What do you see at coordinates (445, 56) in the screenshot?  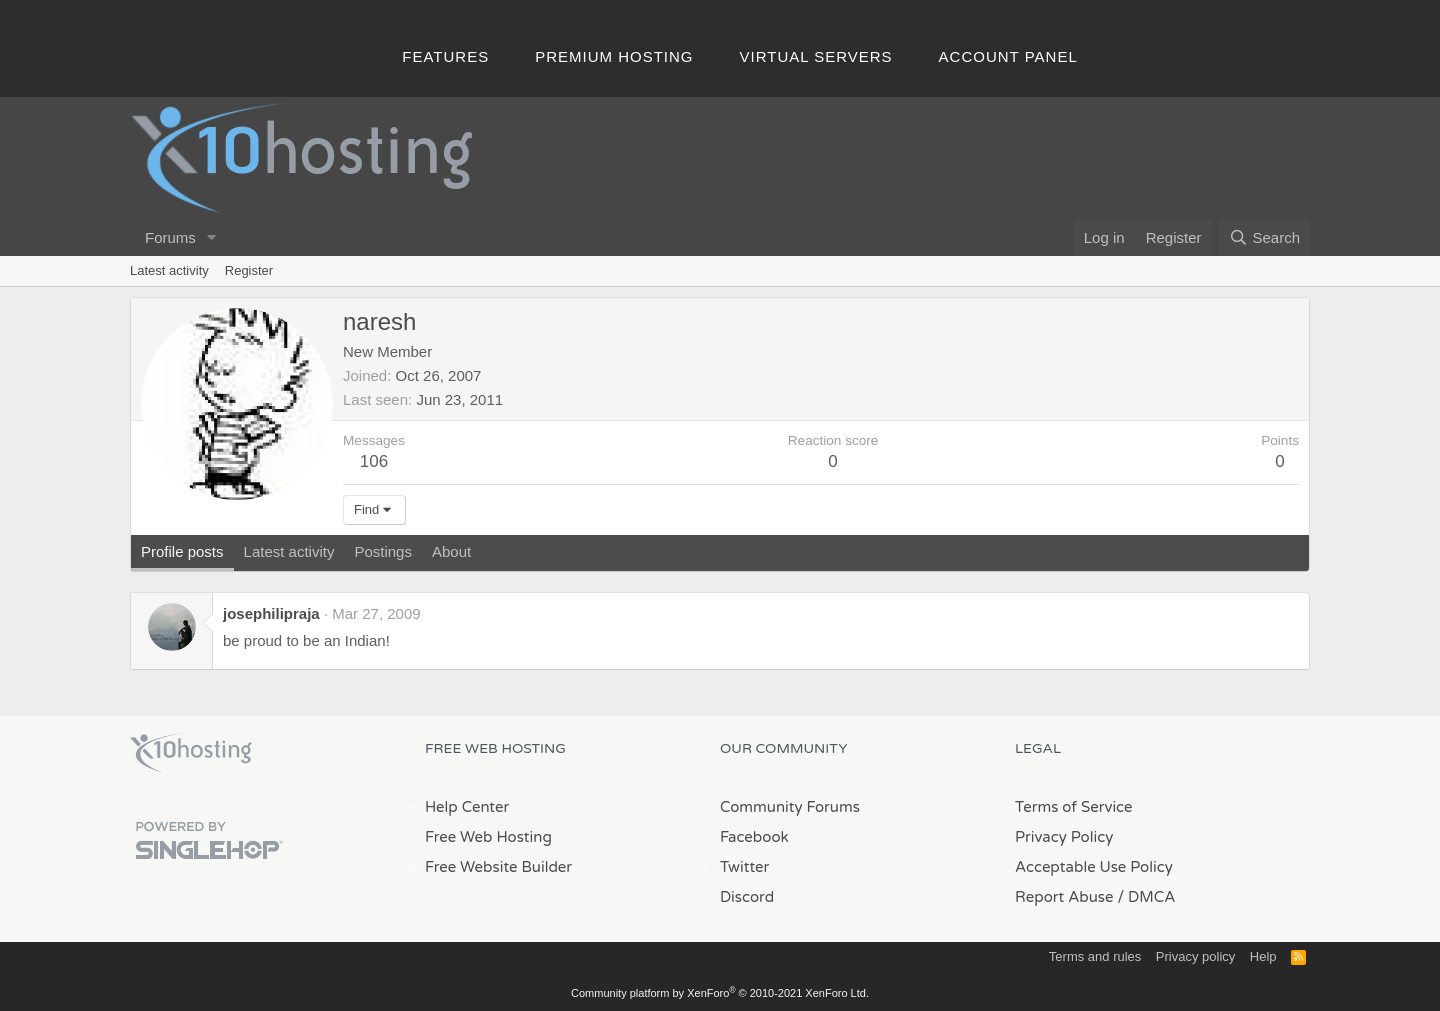 I see `Features` at bounding box center [445, 56].